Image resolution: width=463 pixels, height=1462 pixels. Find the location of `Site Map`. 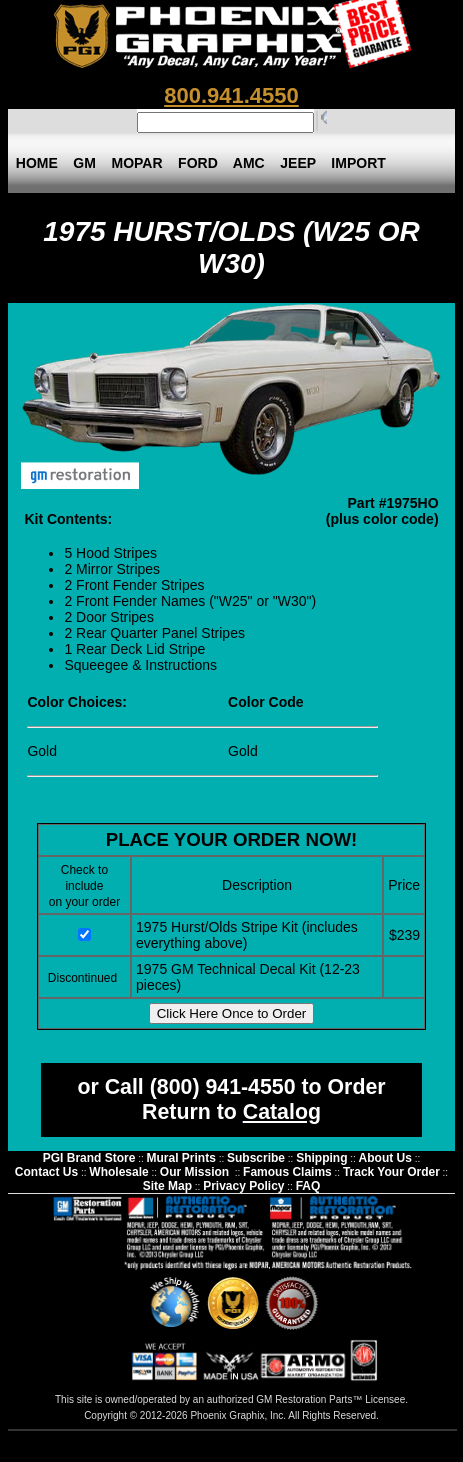

Site Map is located at coordinates (167, 1186).